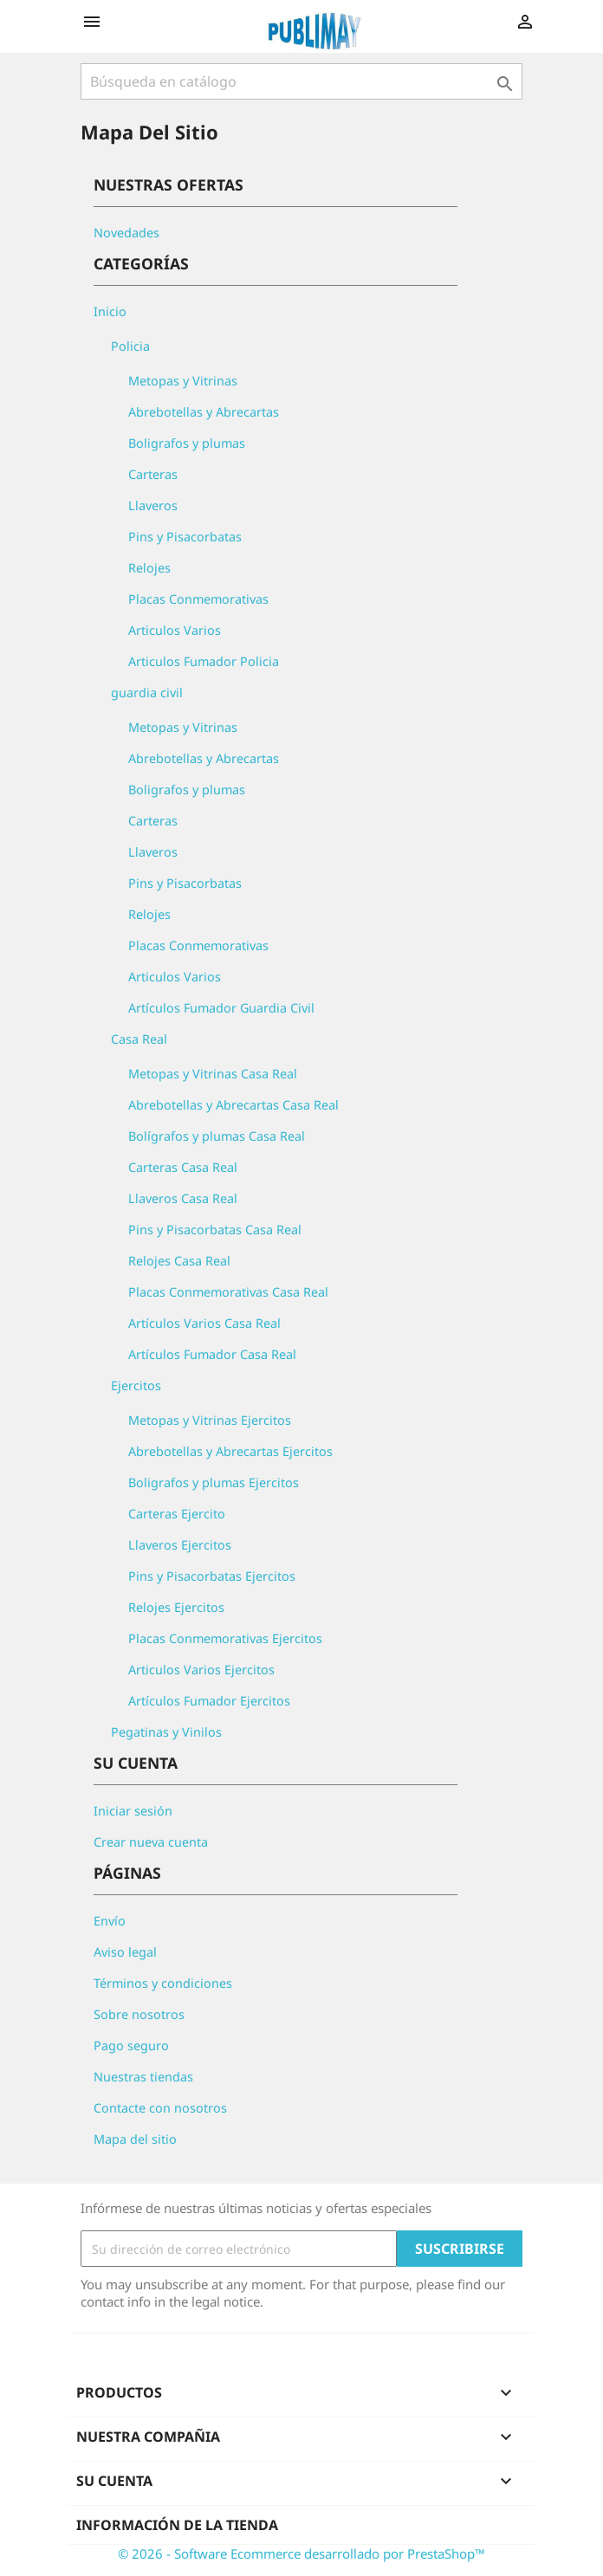  I want to click on Metopas y Vitrinas Ejercitos, so click(209, 1420).